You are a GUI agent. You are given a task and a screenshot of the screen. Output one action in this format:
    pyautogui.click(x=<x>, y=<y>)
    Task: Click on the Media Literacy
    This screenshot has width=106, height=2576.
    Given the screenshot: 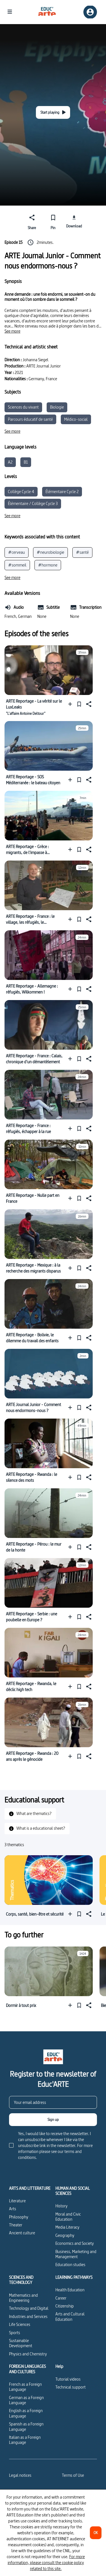 What is the action you would take?
    pyautogui.click(x=67, y=2227)
    